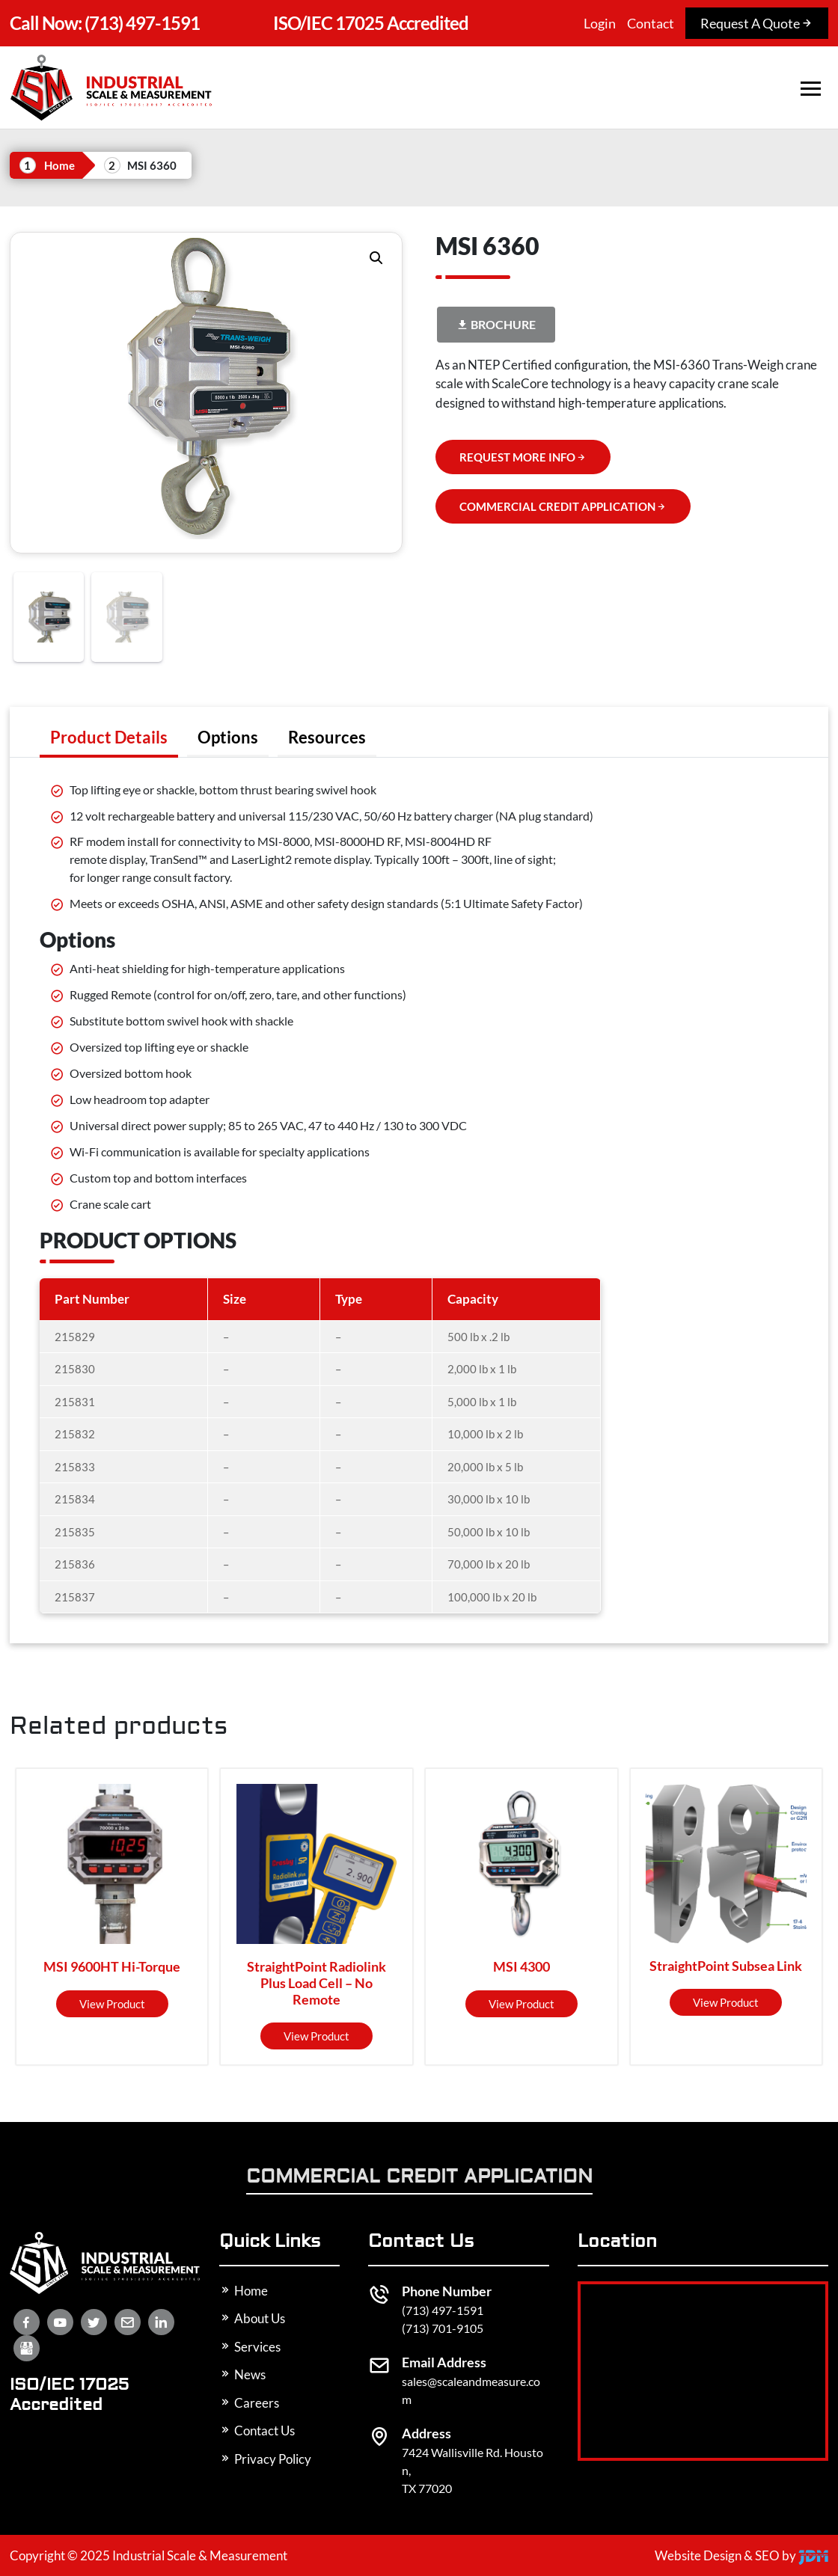  I want to click on [tab], so click(109, 737).